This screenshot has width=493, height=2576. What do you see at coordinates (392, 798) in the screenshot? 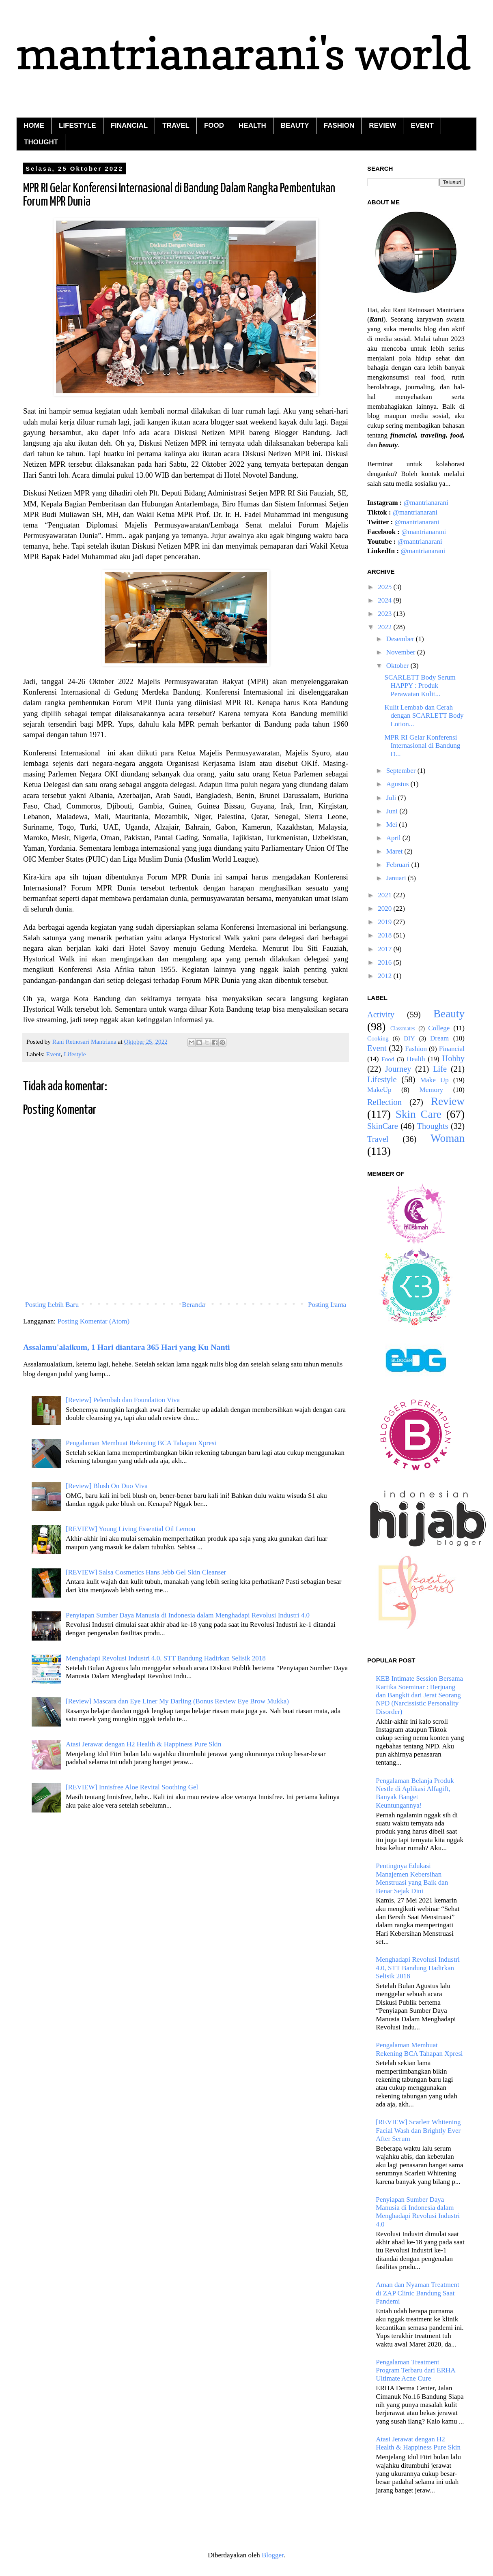
I see `Juli` at bounding box center [392, 798].